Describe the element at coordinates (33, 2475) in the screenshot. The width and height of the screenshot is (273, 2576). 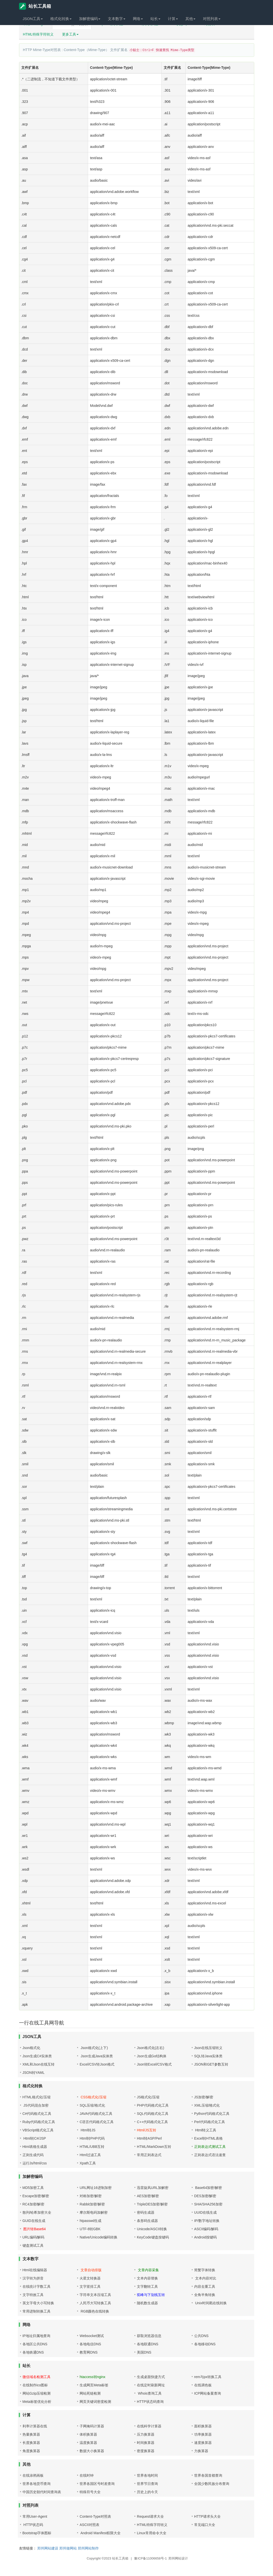
I see `在线涂鸦画板` at that location.